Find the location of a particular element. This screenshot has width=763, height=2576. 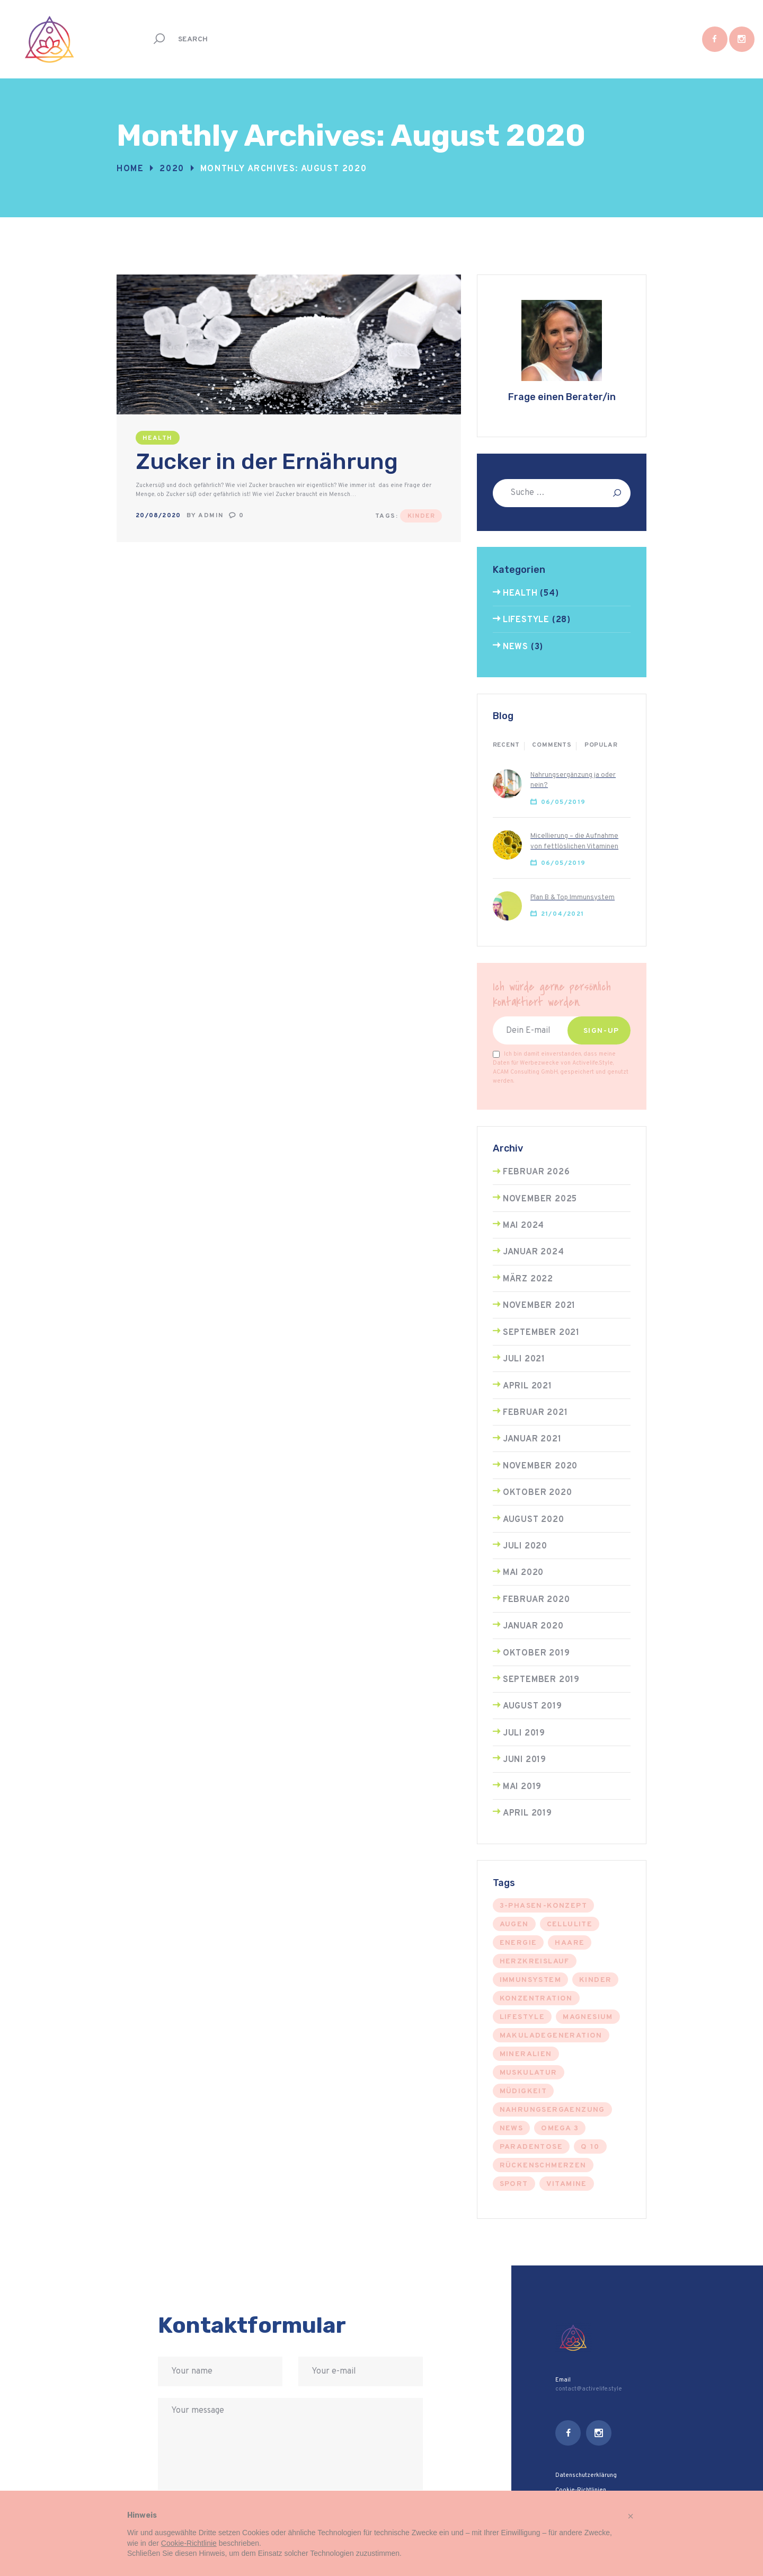

Juni 2019 is located at coordinates (524, 1760).